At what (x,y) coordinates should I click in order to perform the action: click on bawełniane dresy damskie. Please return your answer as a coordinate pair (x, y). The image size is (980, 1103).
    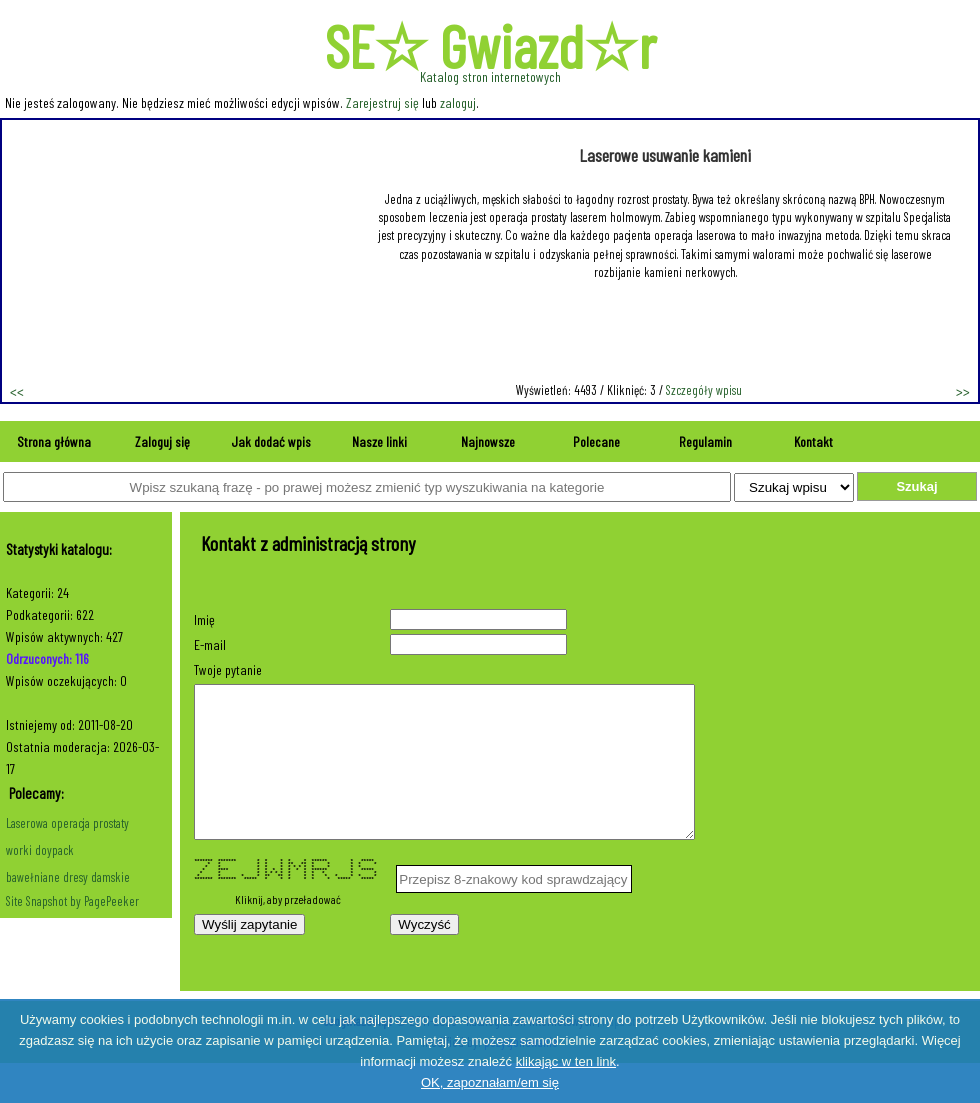
    Looking at the image, I should click on (68, 877).